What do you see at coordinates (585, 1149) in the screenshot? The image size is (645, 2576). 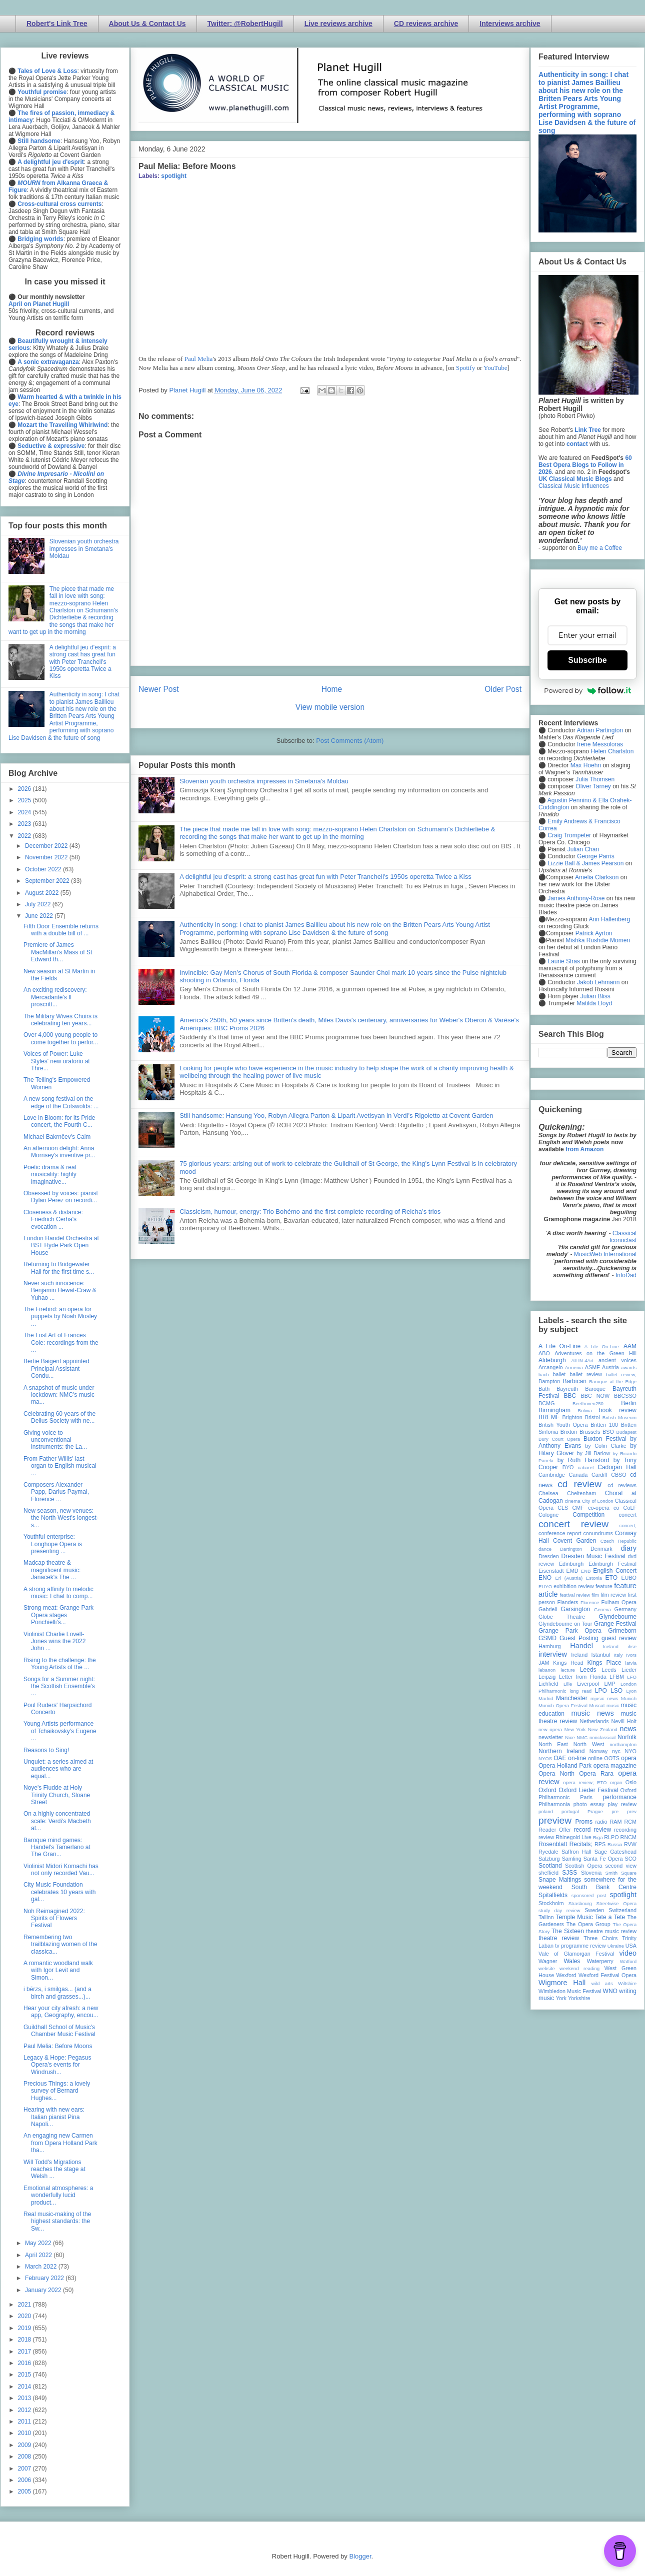 I see `from Amazon` at bounding box center [585, 1149].